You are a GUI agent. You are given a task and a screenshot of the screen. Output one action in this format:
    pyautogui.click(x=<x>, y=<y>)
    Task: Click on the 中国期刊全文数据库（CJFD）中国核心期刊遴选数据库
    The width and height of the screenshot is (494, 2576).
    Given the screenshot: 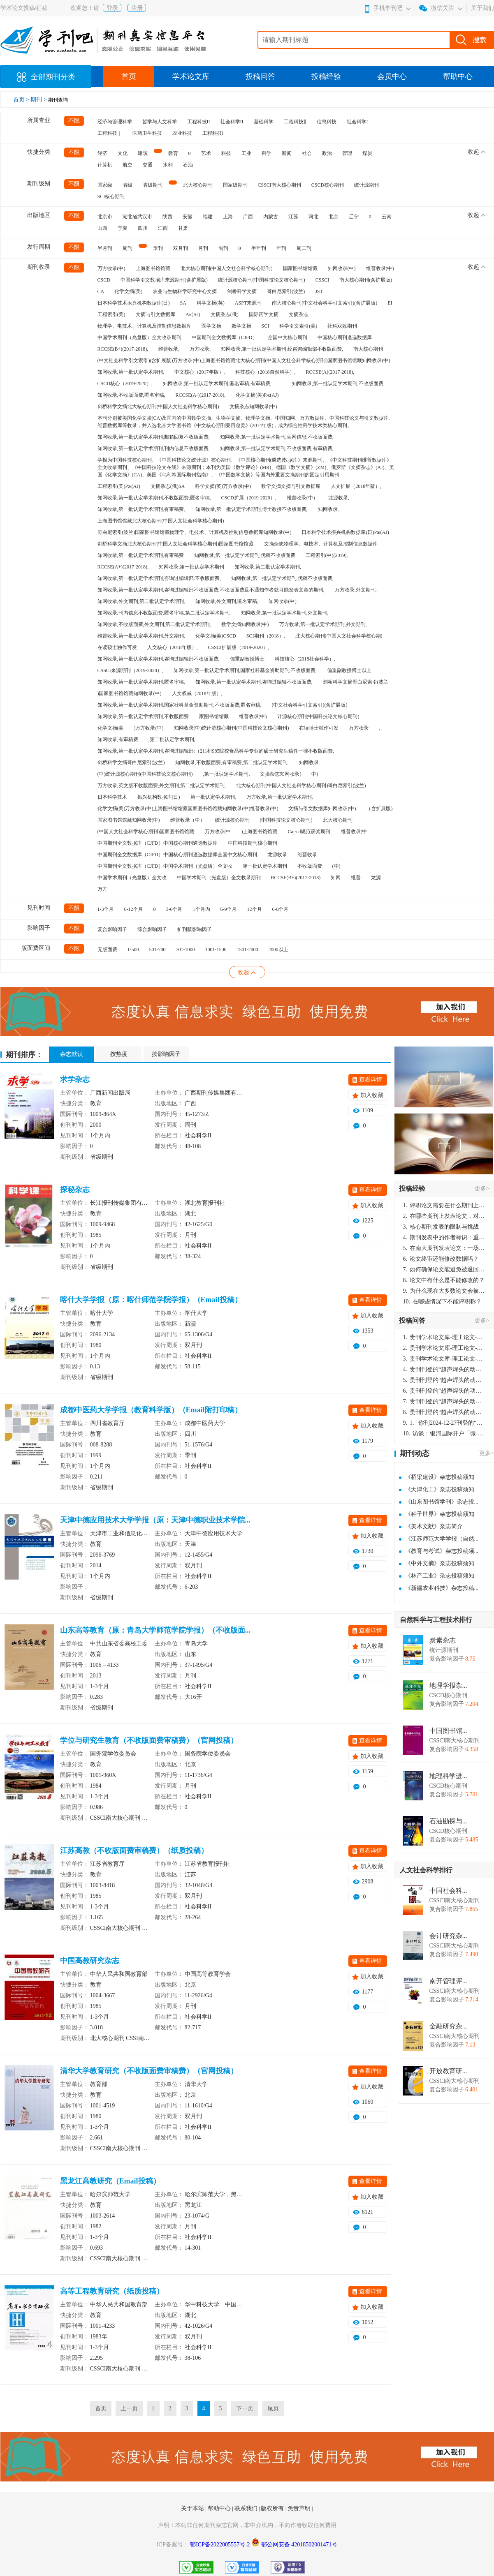 What is the action you would take?
    pyautogui.click(x=157, y=843)
    